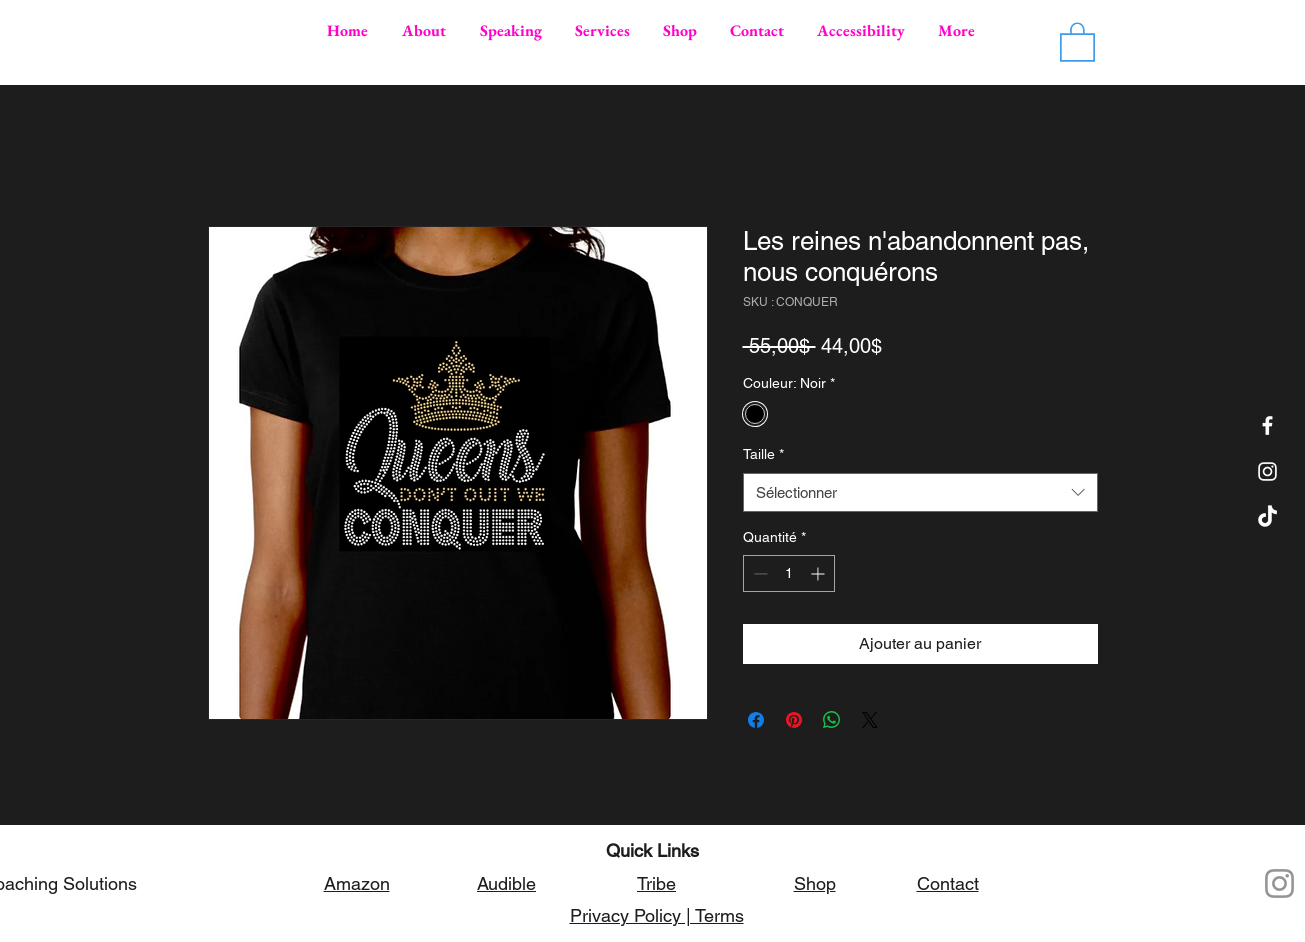 This screenshot has height=942, width=1305. What do you see at coordinates (1077, 41) in the screenshot?
I see `[button]` at bounding box center [1077, 41].